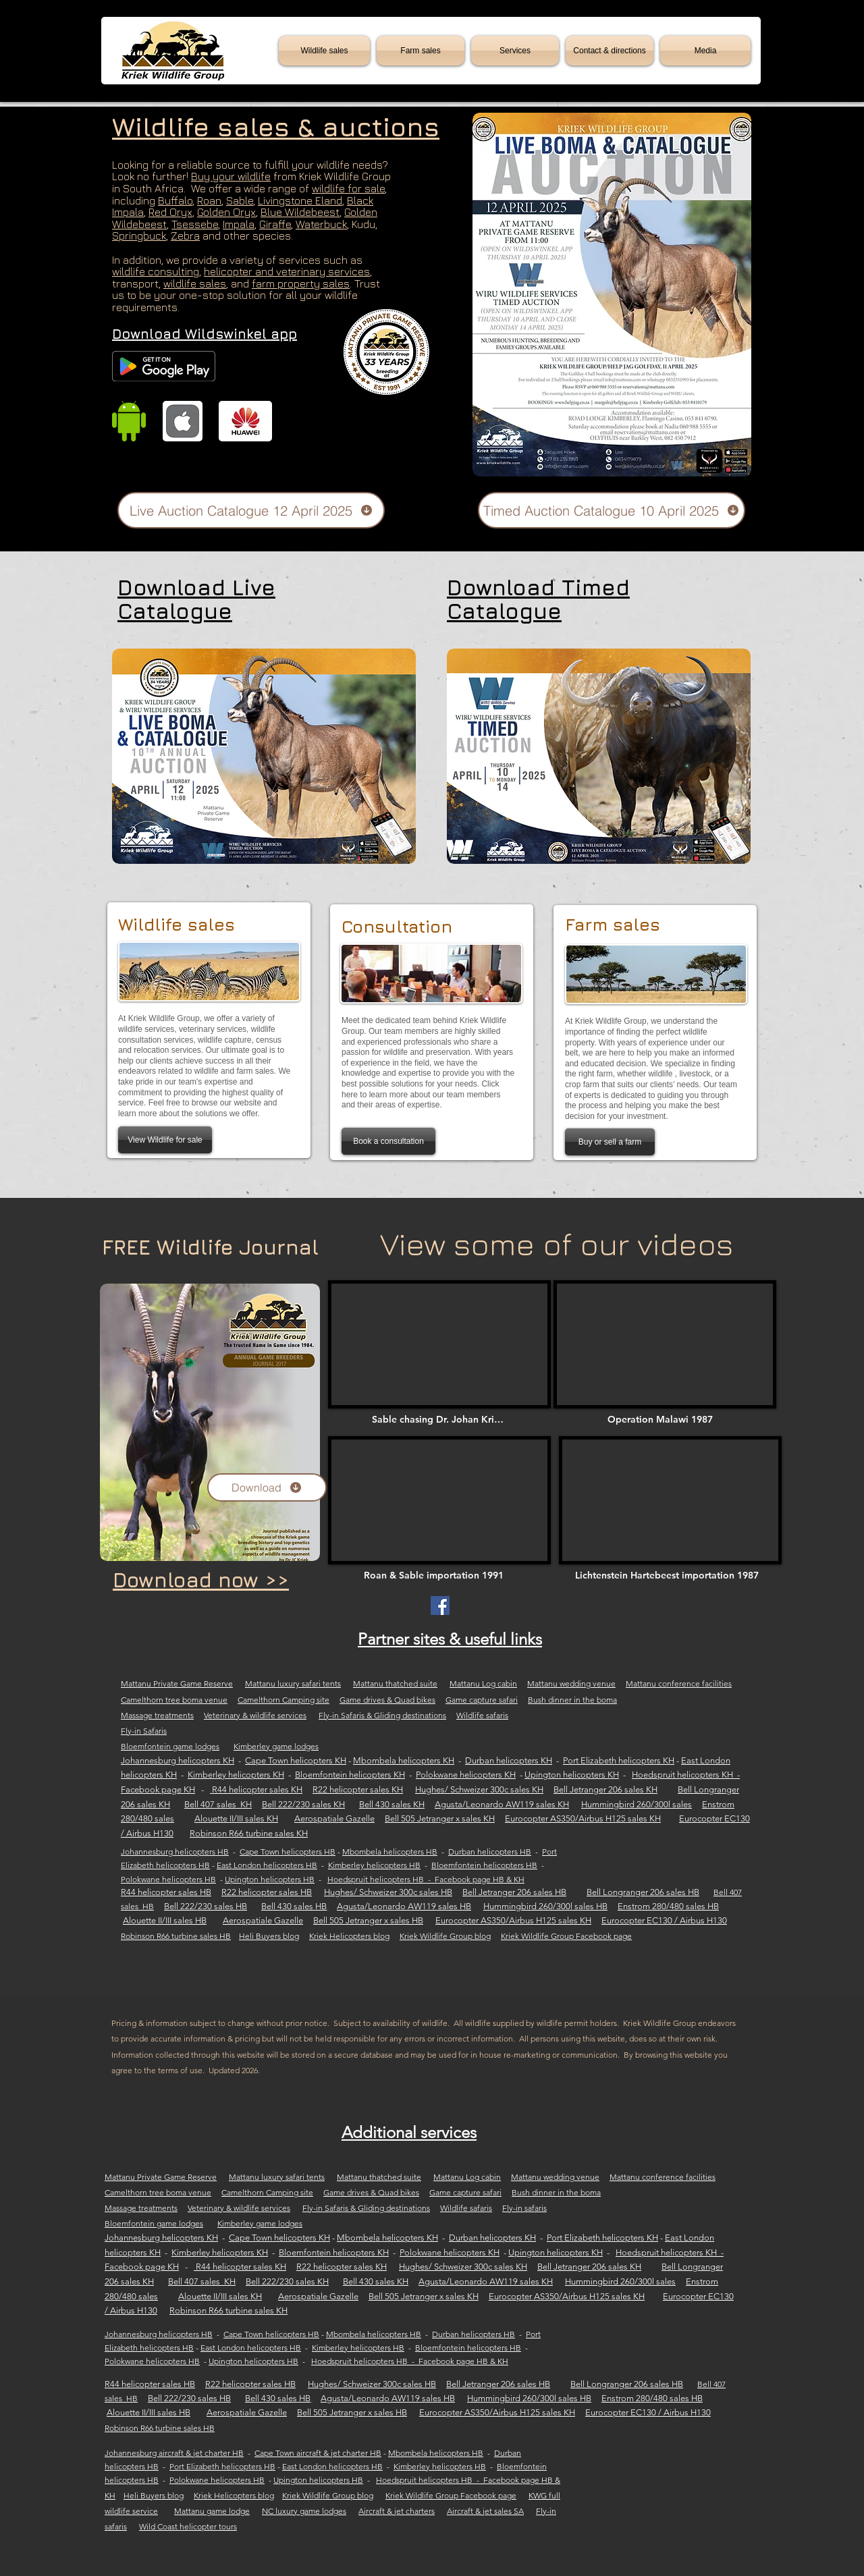 The image size is (864, 2576). I want to click on Sable, so click(239, 200).